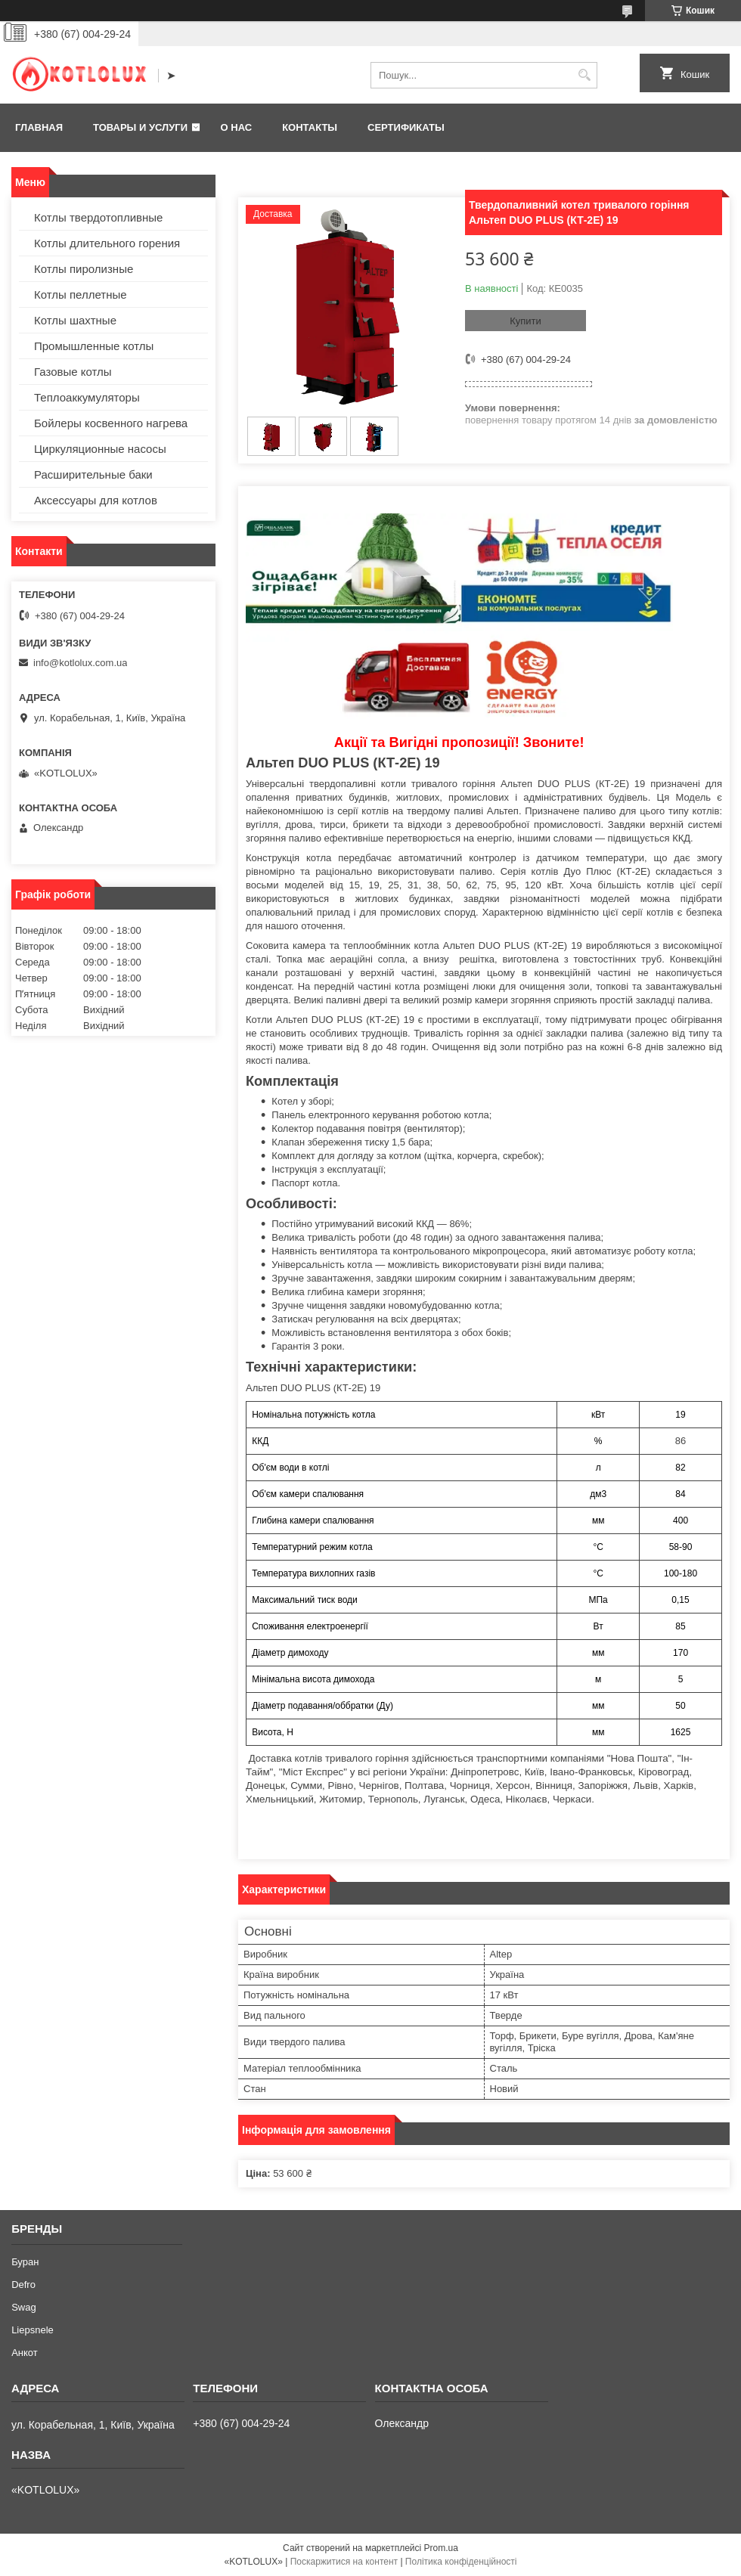  Describe the element at coordinates (237, 127) in the screenshot. I see `О нас` at that location.